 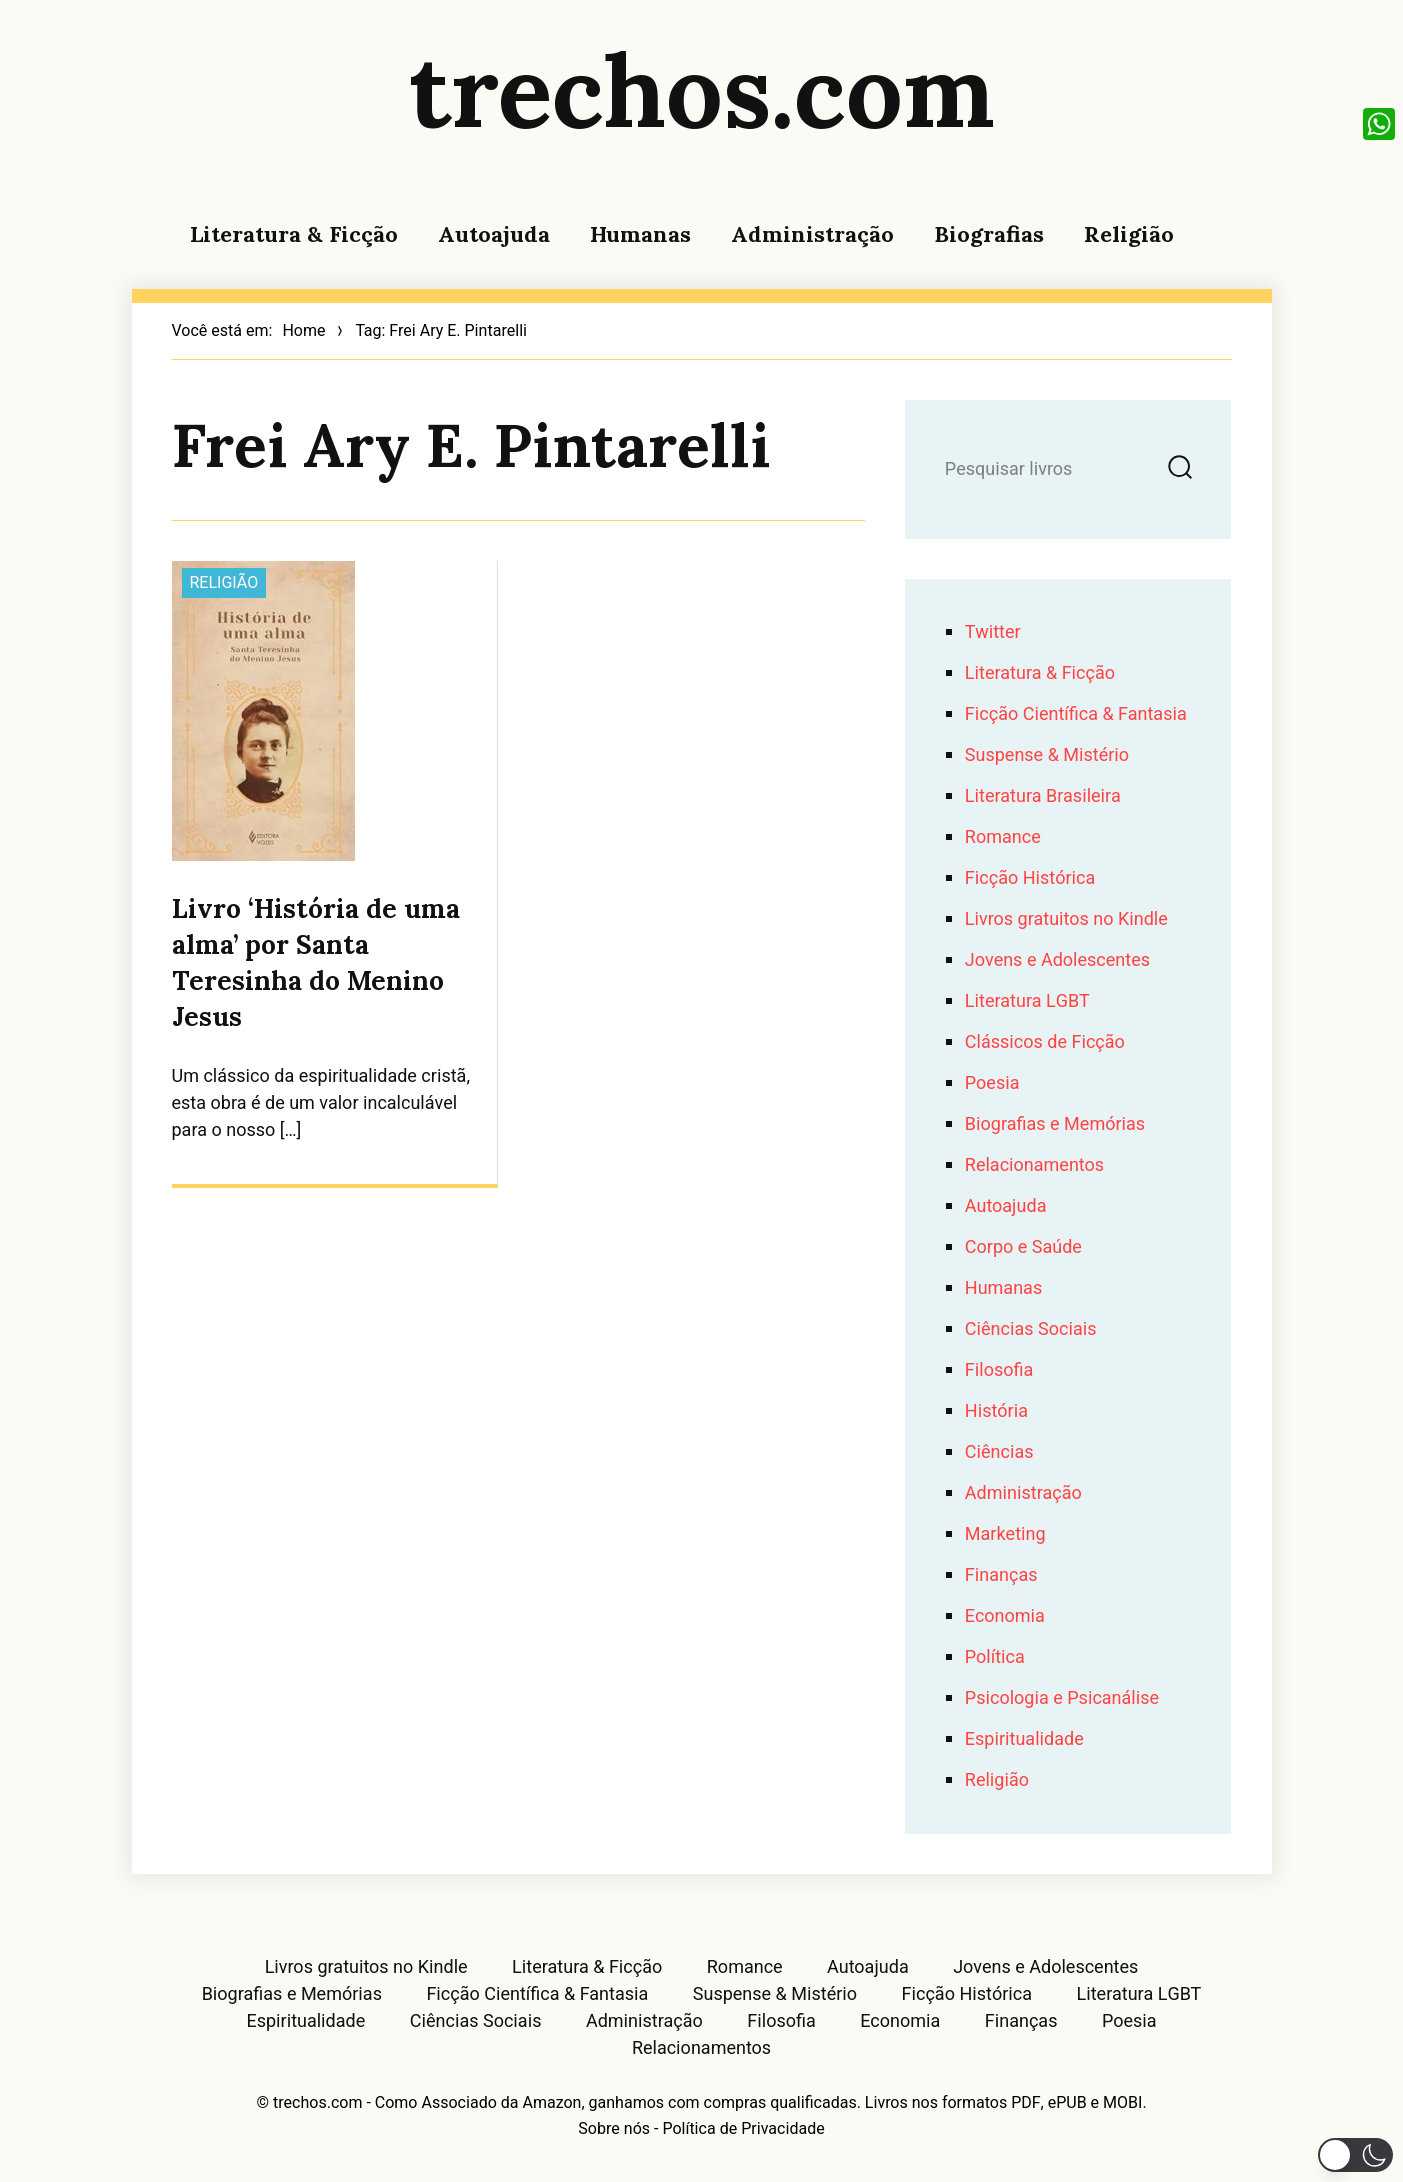 What do you see at coordinates (614, 2129) in the screenshot?
I see `Sobre nós` at bounding box center [614, 2129].